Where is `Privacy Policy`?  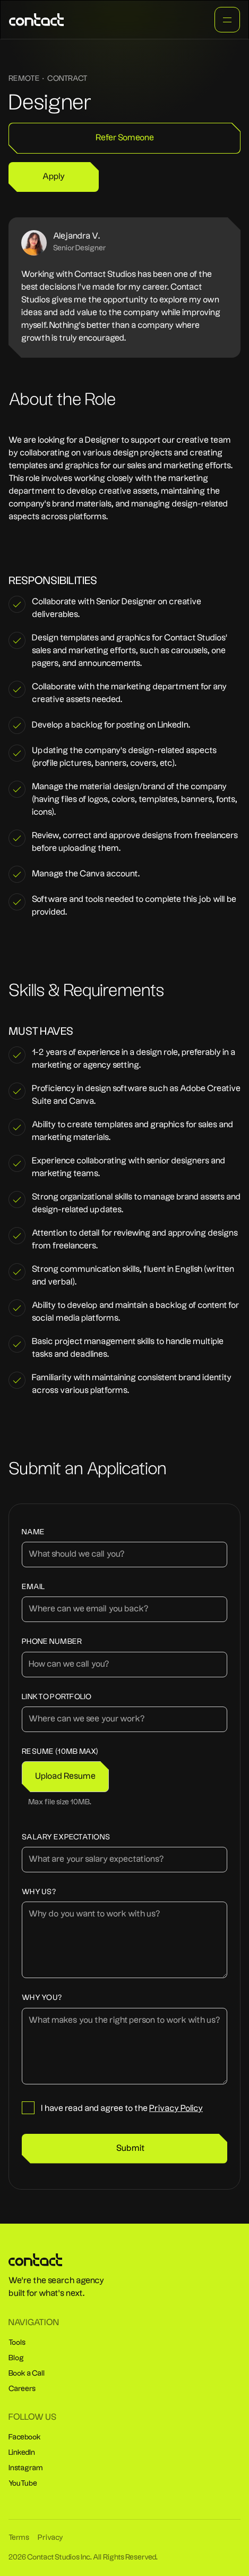 Privacy Policy is located at coordinates (176, 2109).